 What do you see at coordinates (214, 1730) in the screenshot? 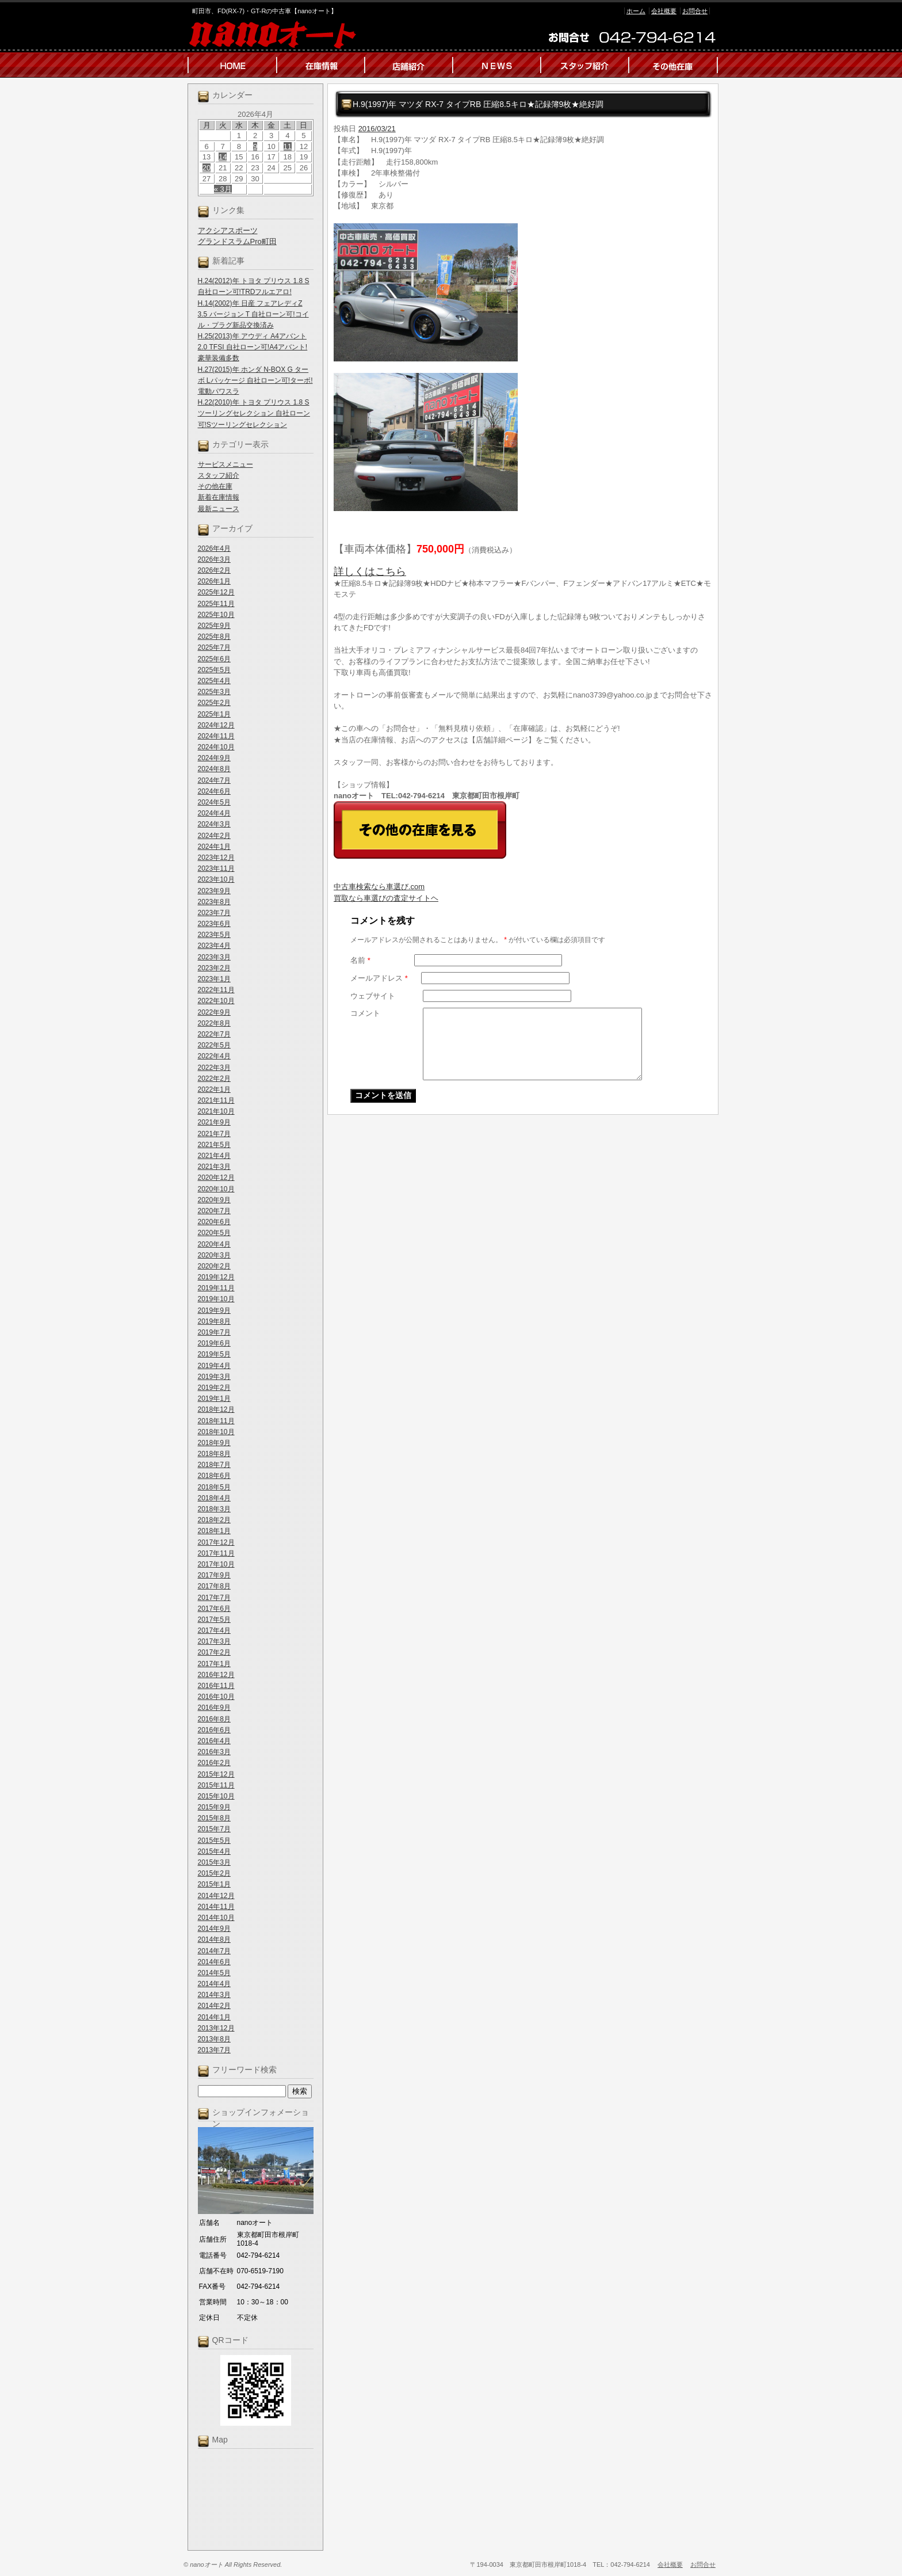
I see `2016年6月` at bounding box center [214, 1730].